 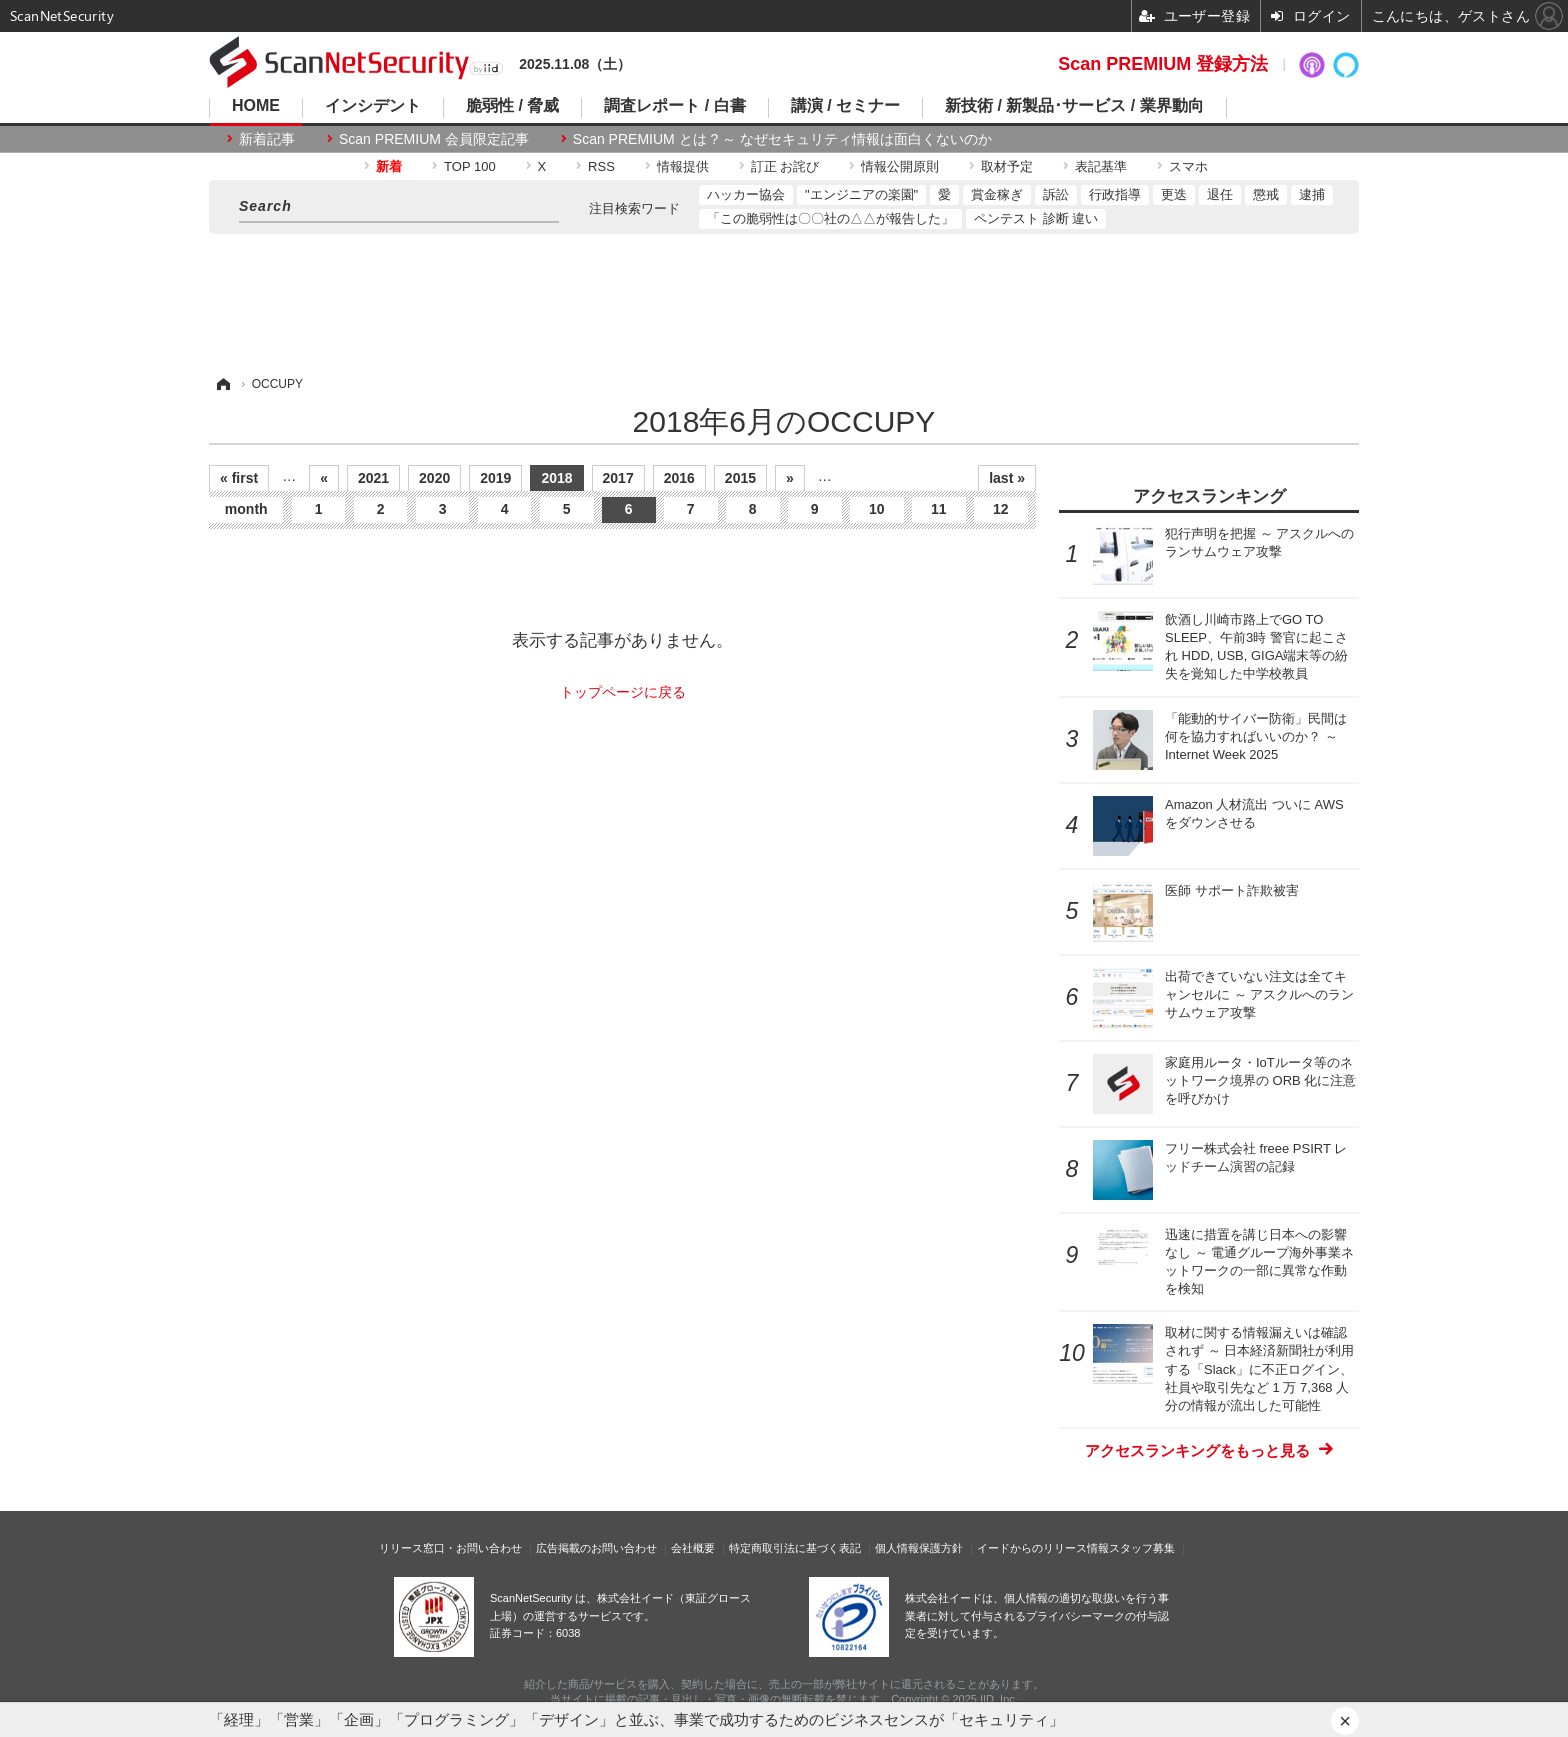 What do you see at coordinates (450, 1548) in the screenshot?
I see `リリース窓口・お問い合わせ` at bounding box center [450, 1548].